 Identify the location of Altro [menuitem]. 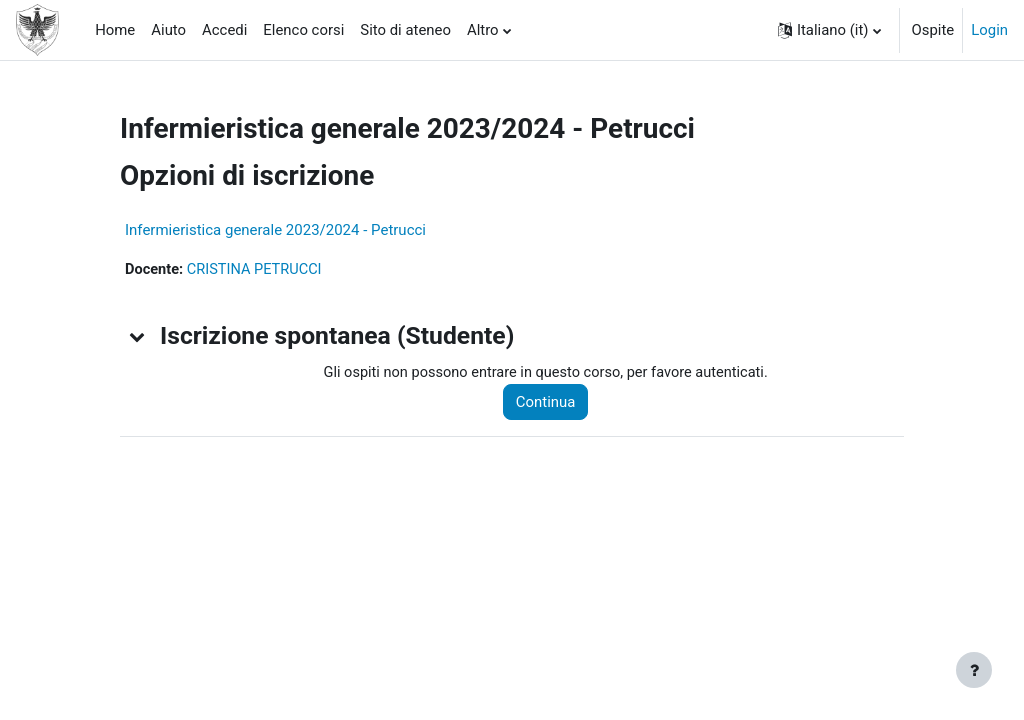
(483, 30).